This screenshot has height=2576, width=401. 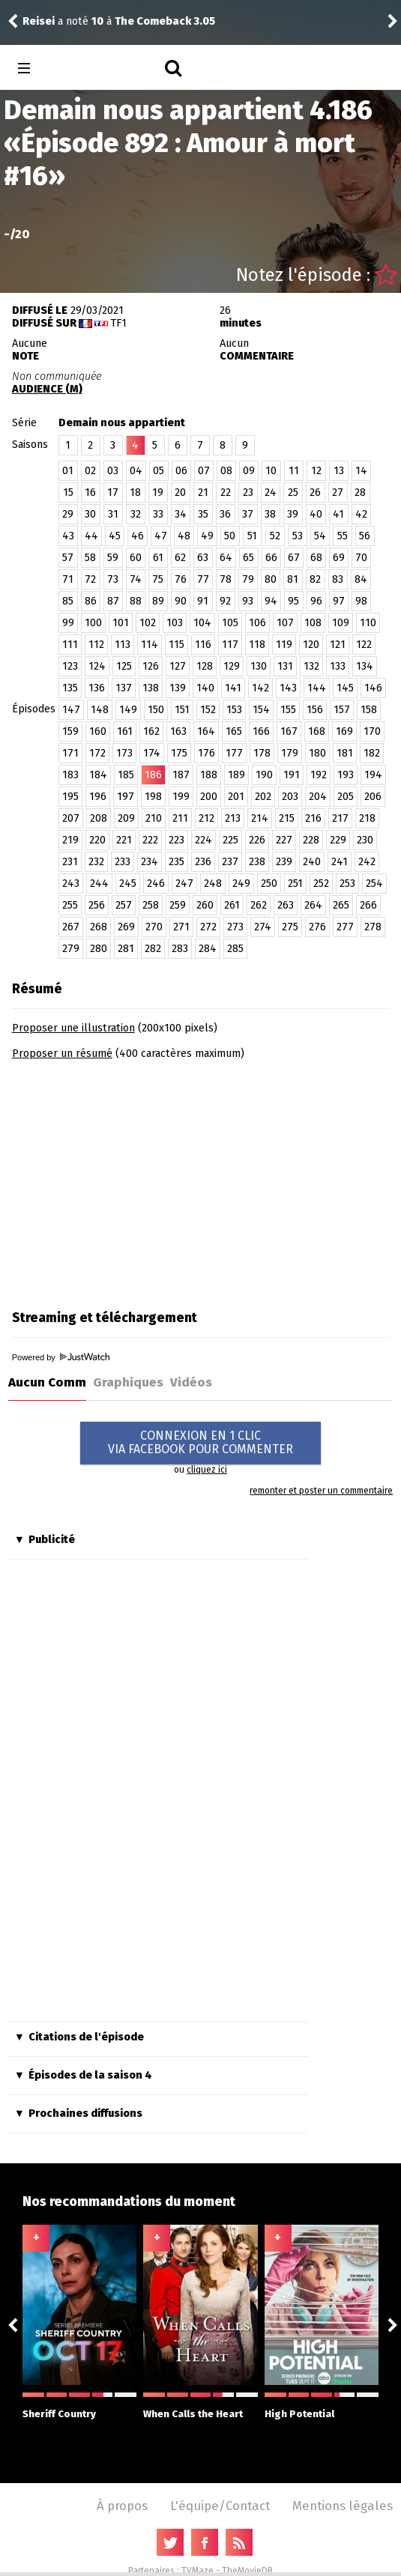 What do you see at coordinates (184, 536) in the screenshot?
I see `48` at bounding box center [184, 536].